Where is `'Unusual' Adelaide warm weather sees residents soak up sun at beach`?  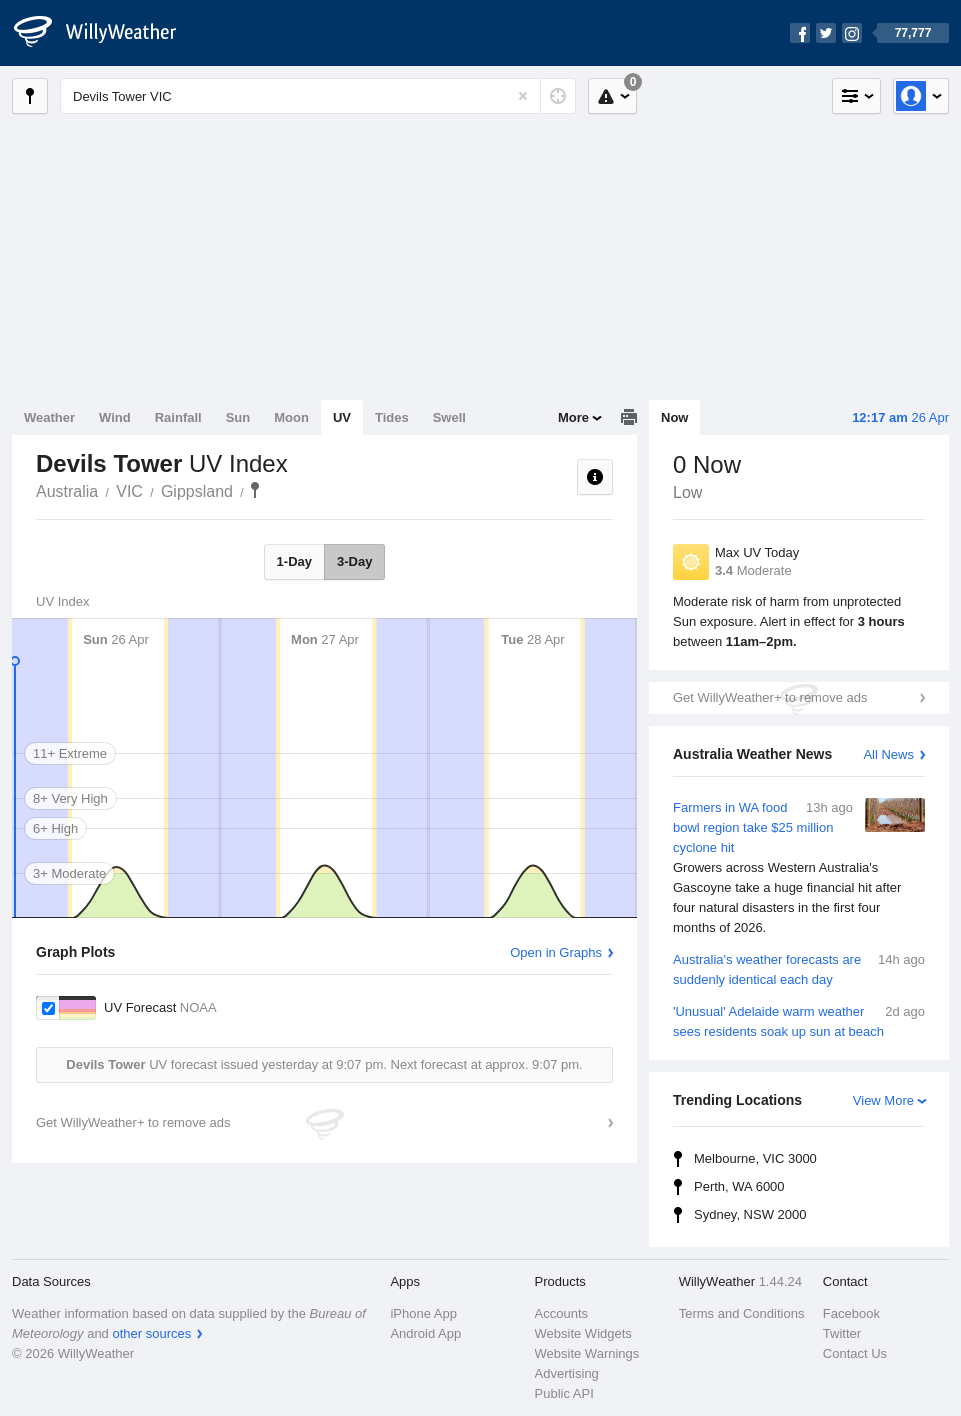 'Unusual' Adelaide warm weather sees residents soak up sun at beach is located at coordinates (799, 1020).